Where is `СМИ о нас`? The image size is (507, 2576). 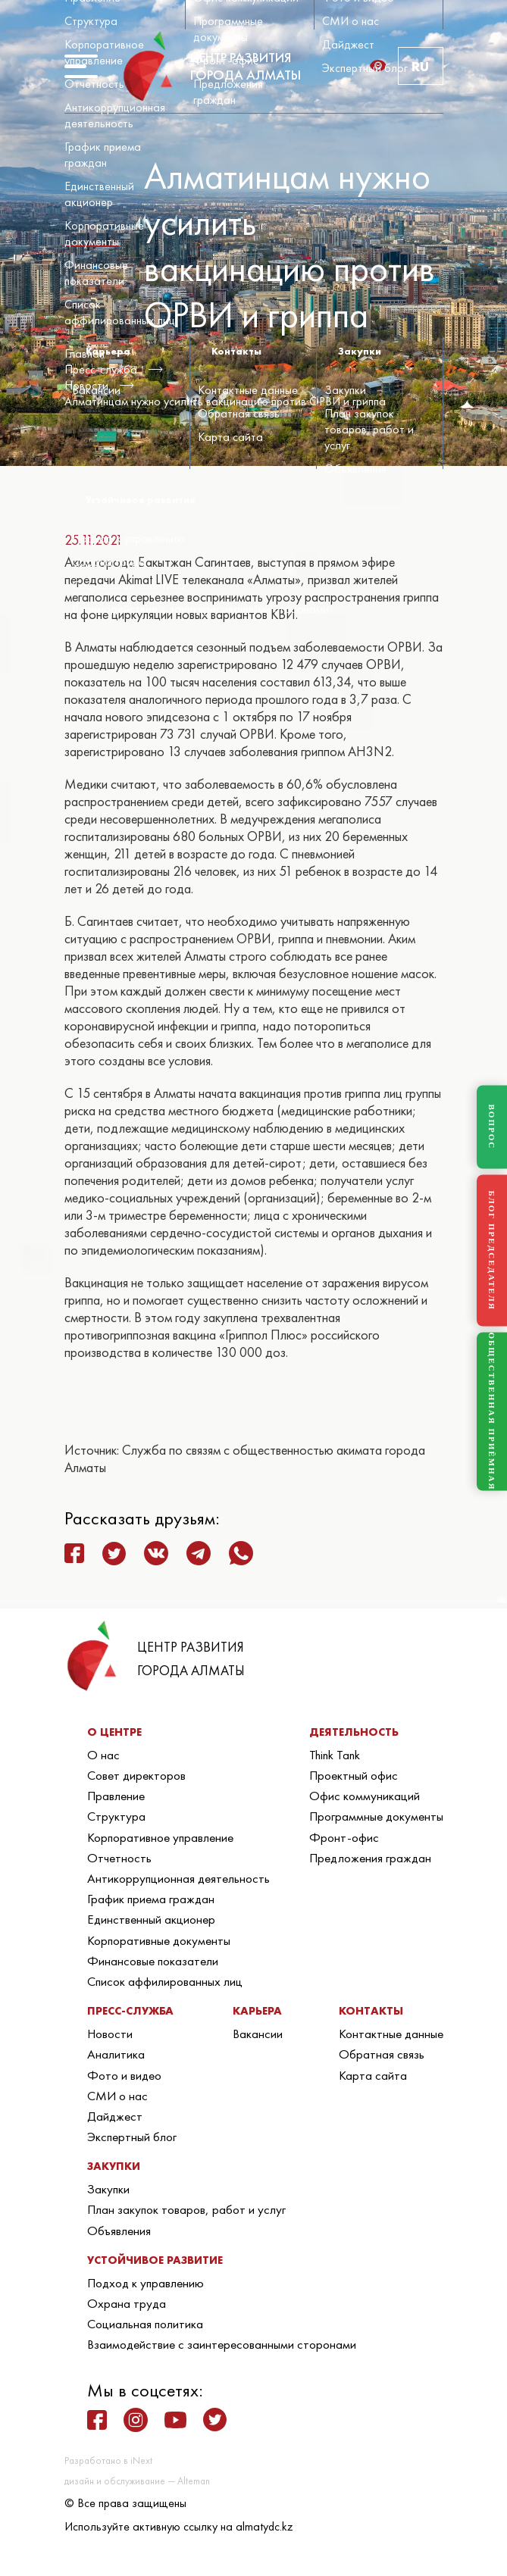 СМИ о нас is located at coordinates (350, 21).